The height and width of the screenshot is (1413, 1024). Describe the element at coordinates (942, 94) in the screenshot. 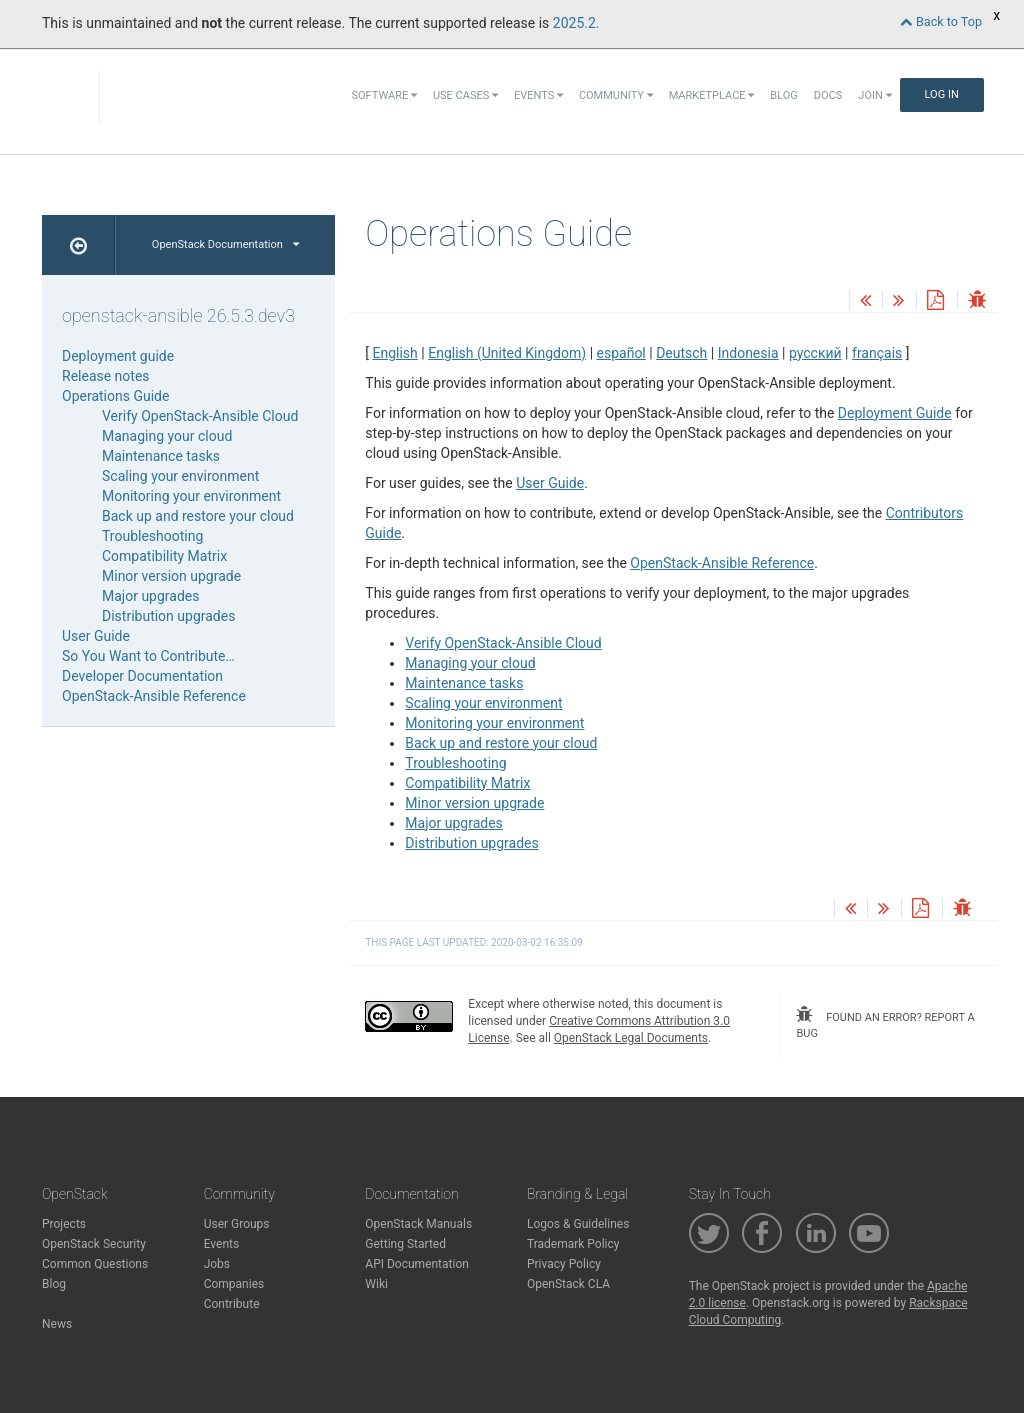

I see `Log In` at that location.